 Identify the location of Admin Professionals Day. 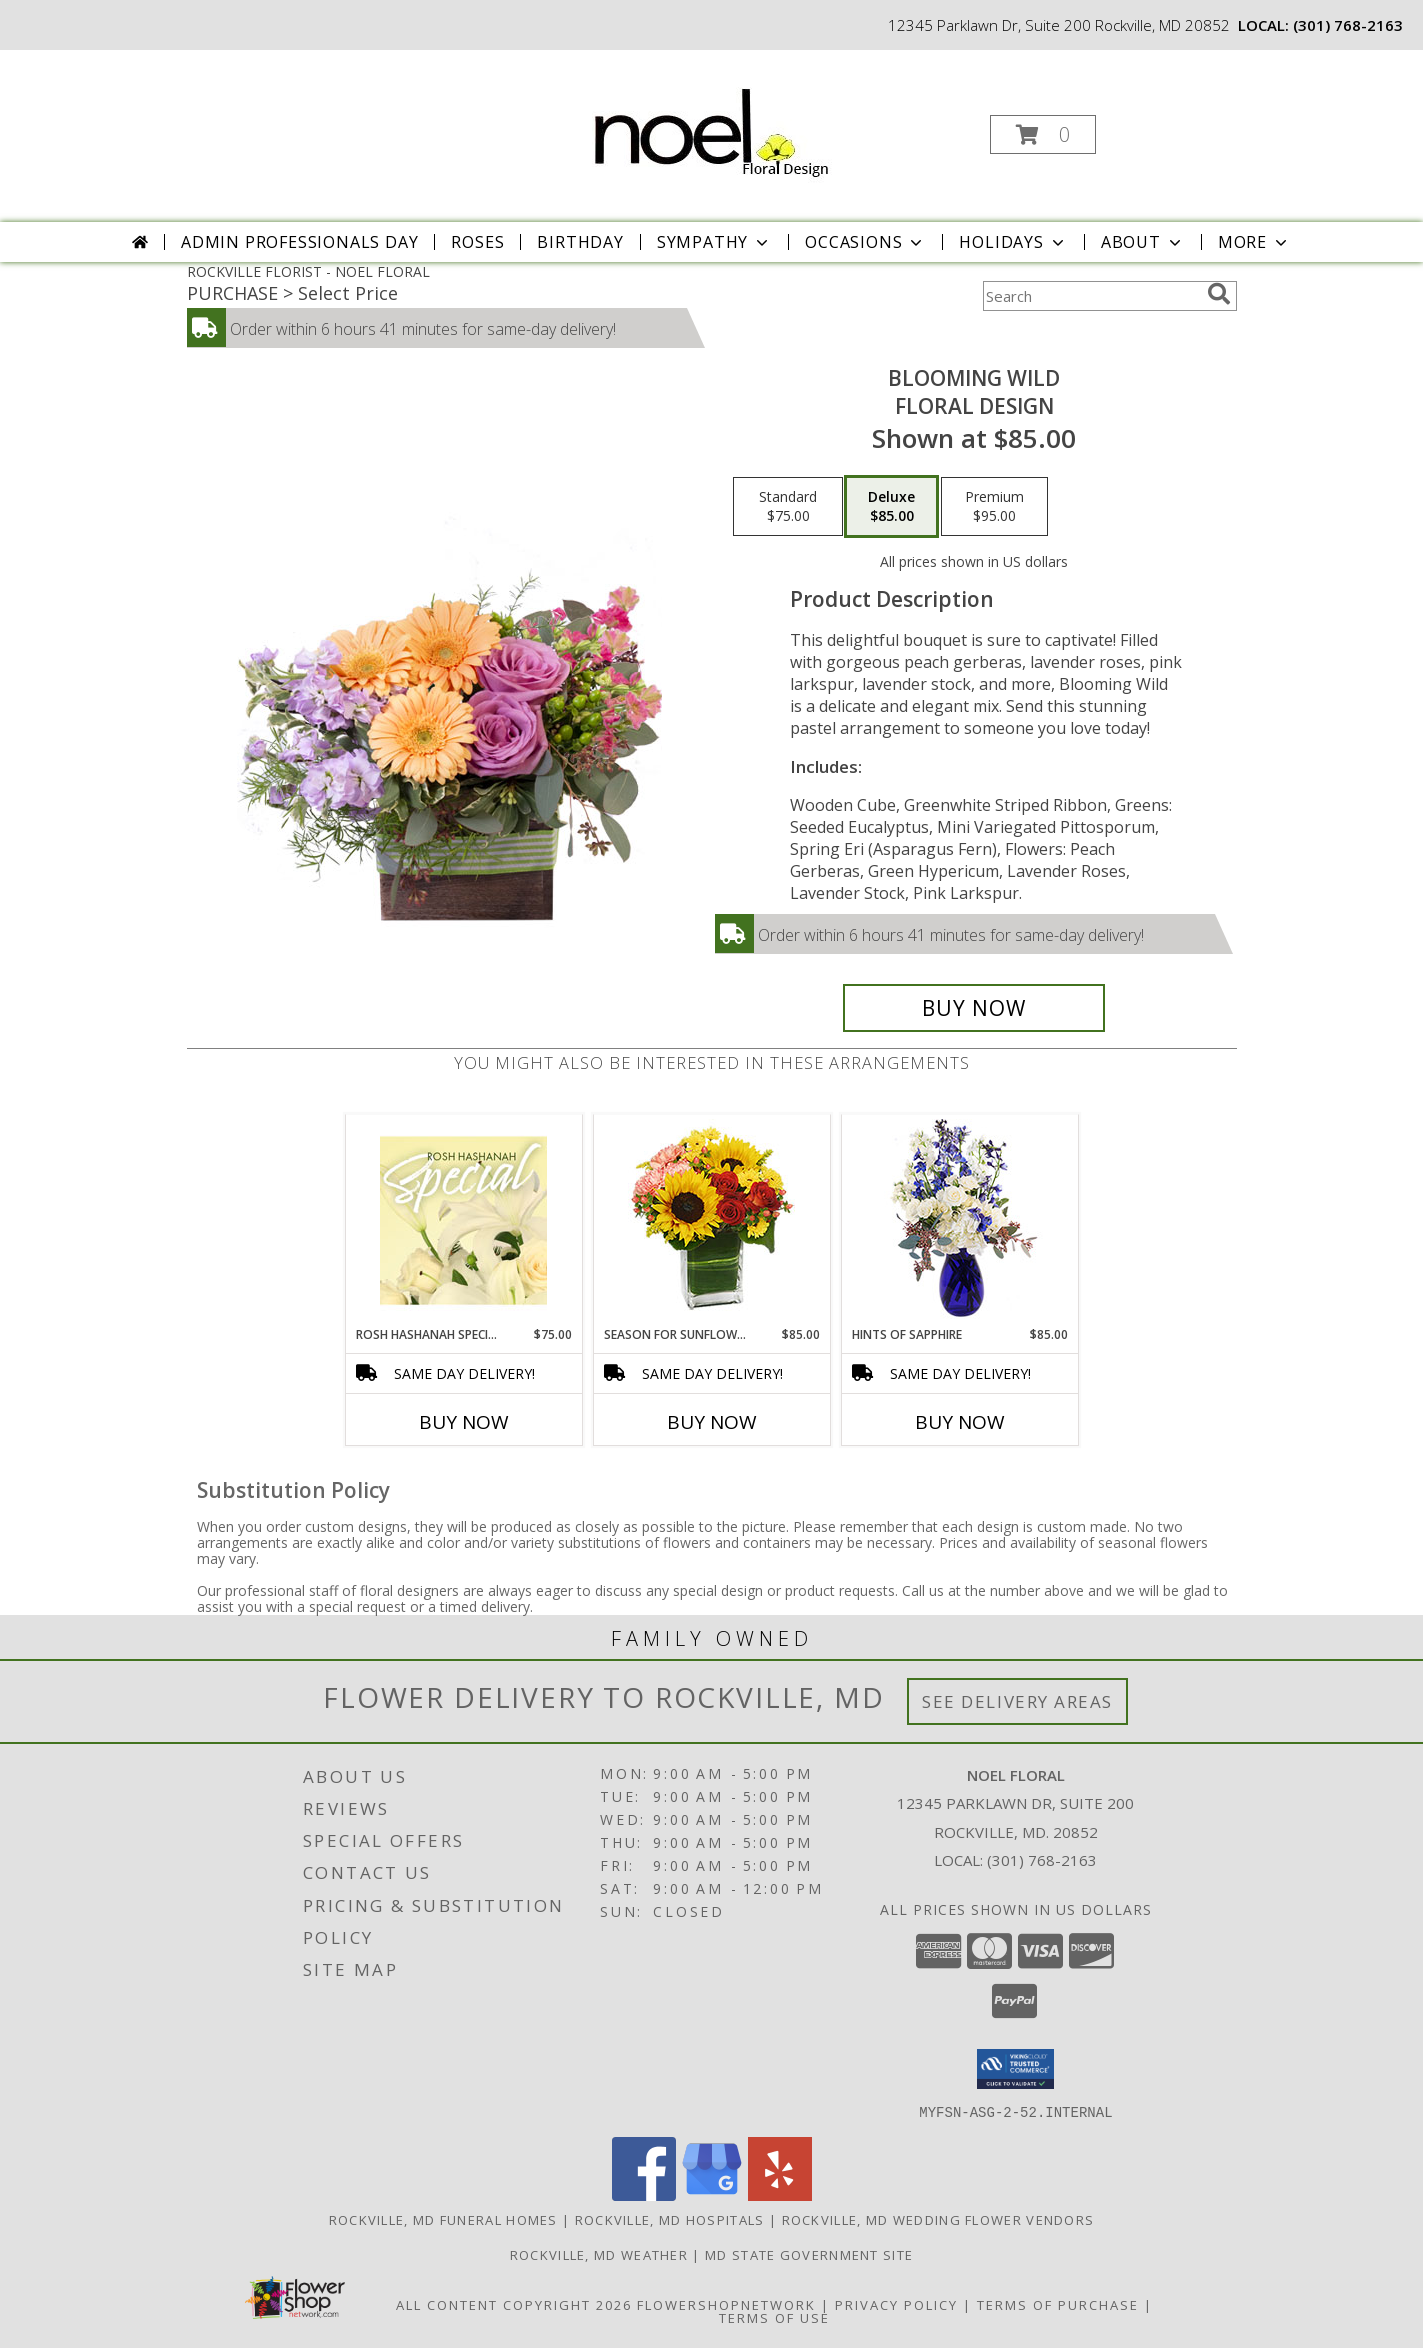
(299, 242).